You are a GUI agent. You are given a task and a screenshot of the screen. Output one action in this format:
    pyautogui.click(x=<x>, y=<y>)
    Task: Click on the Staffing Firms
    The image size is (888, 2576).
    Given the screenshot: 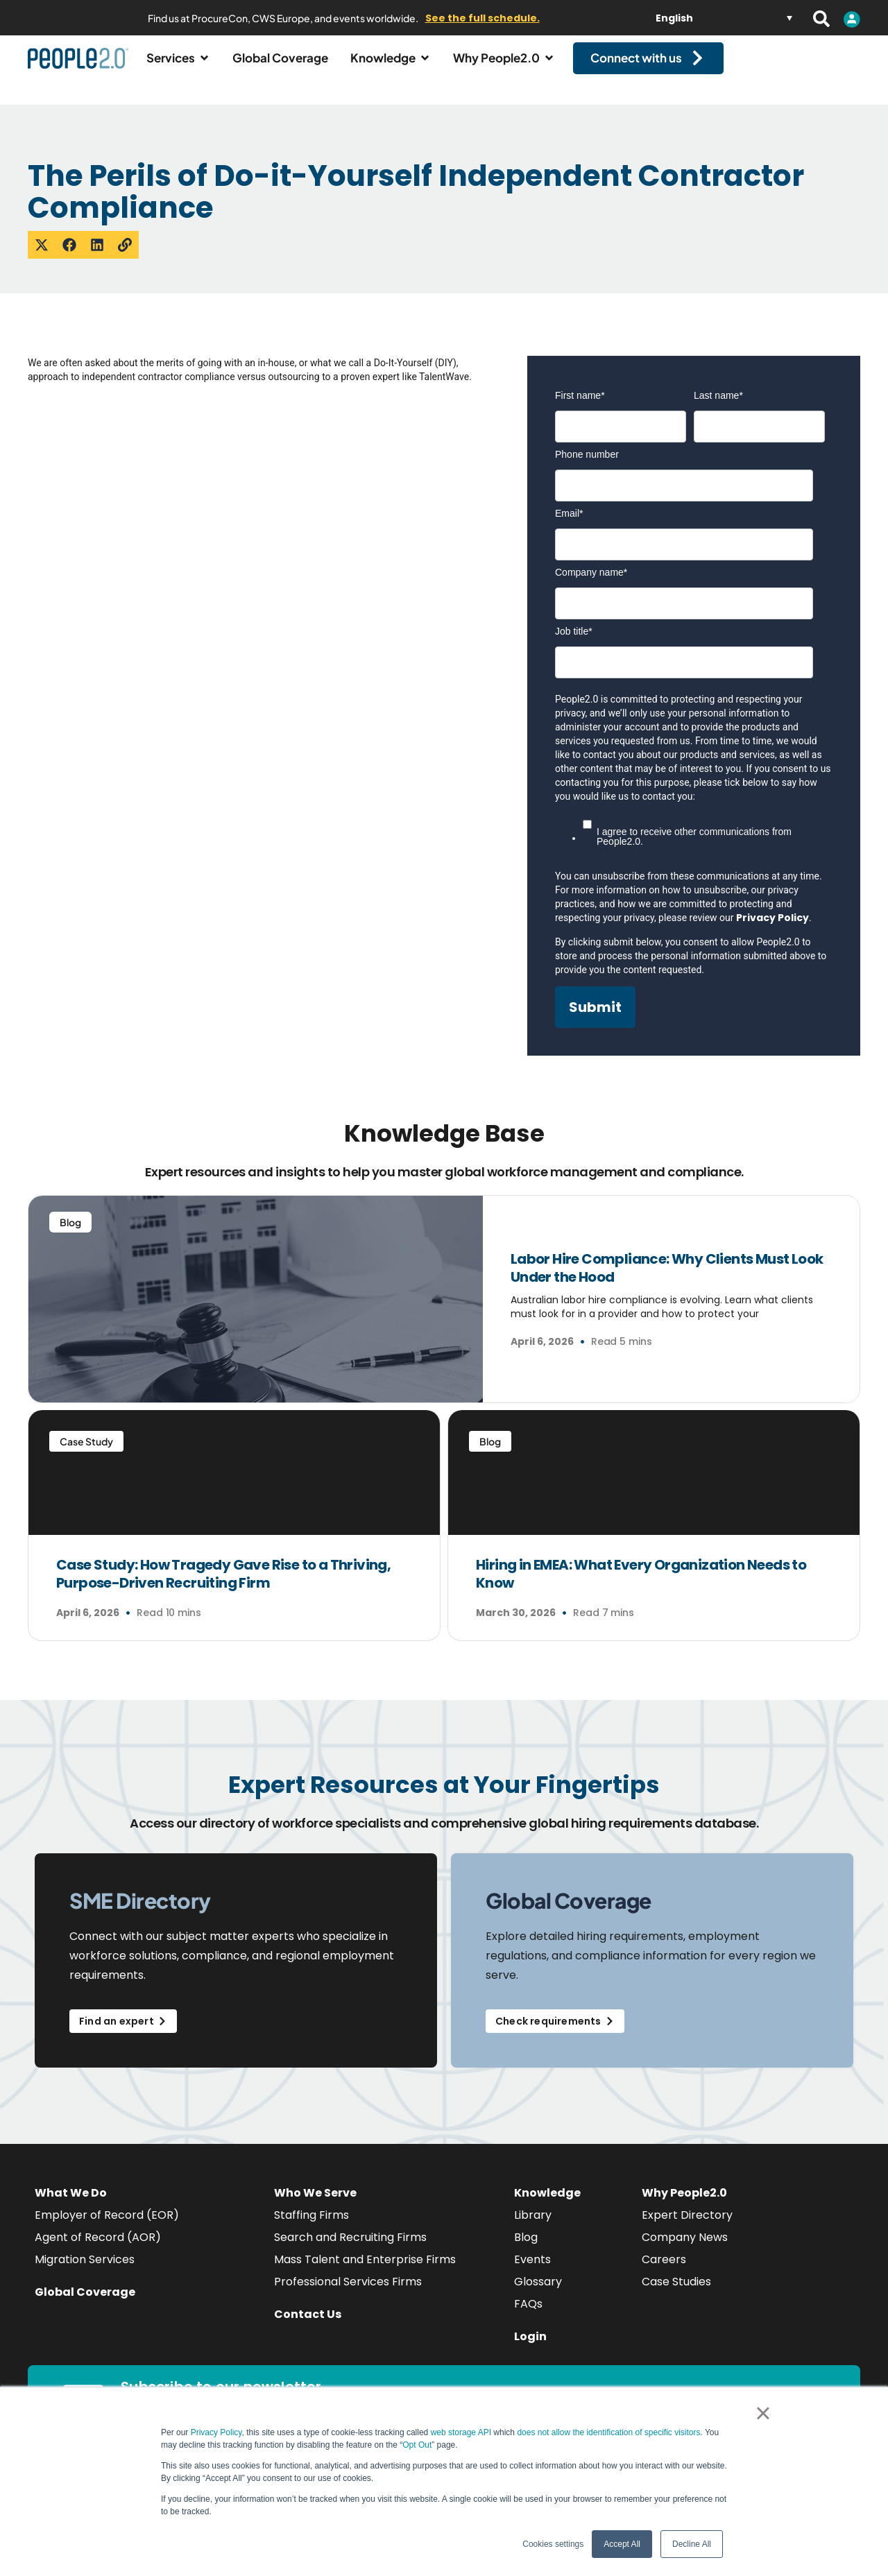 What is the action you would take?
    pyautogui.click(x=311, y=2227)
    